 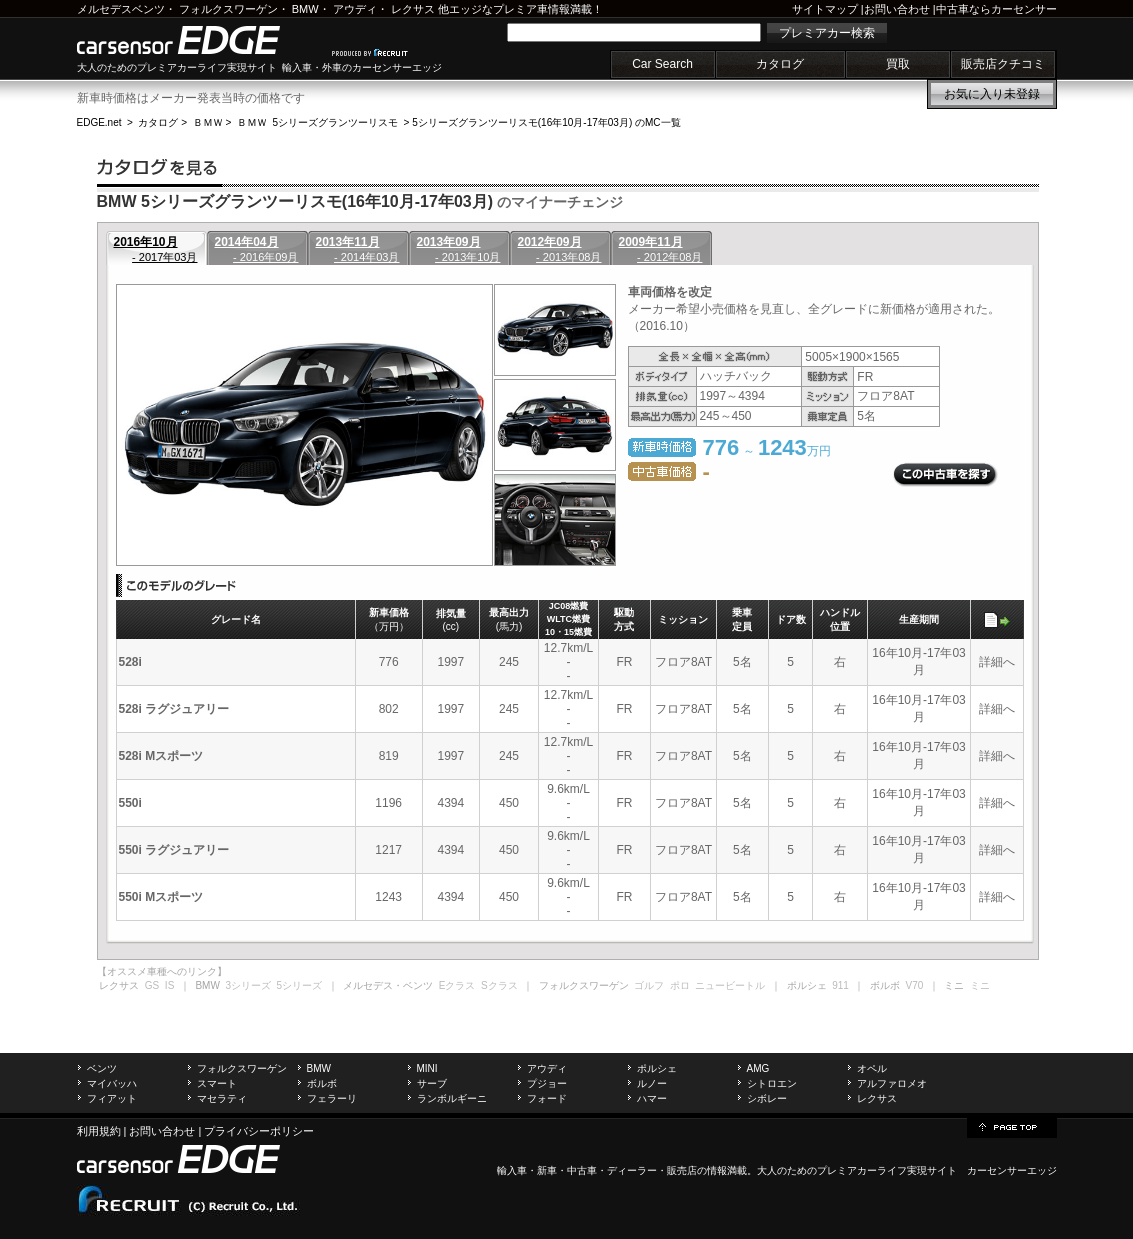 What do you see at coordinates (317, 122) in the screenshot?
I see `ＢＭＷ 5シリーズグランツーリスモ` at bounding box center [317, 122].